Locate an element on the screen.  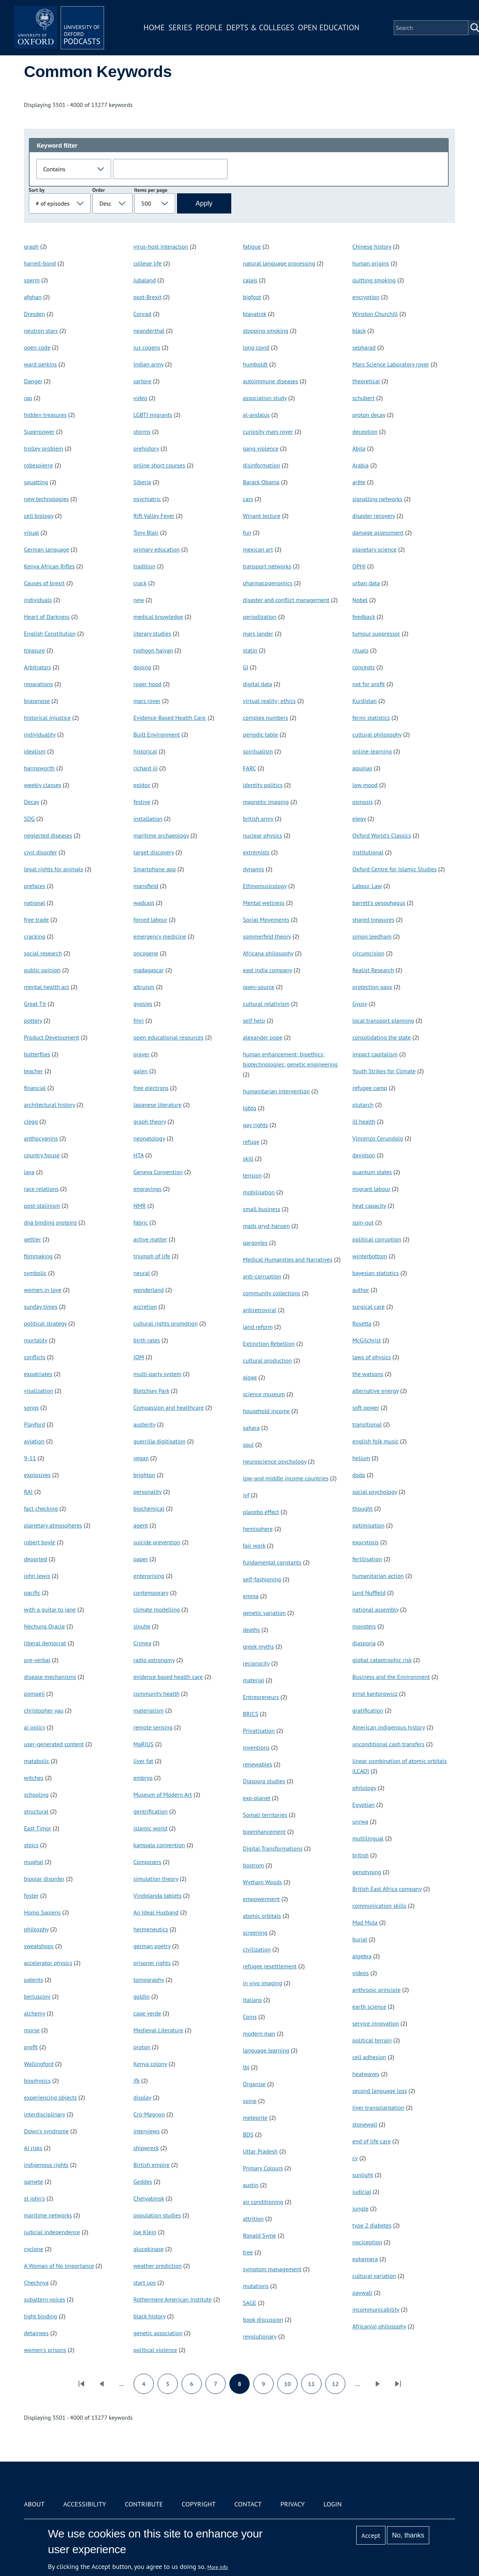
thought is located at coordinates (363, 1508).